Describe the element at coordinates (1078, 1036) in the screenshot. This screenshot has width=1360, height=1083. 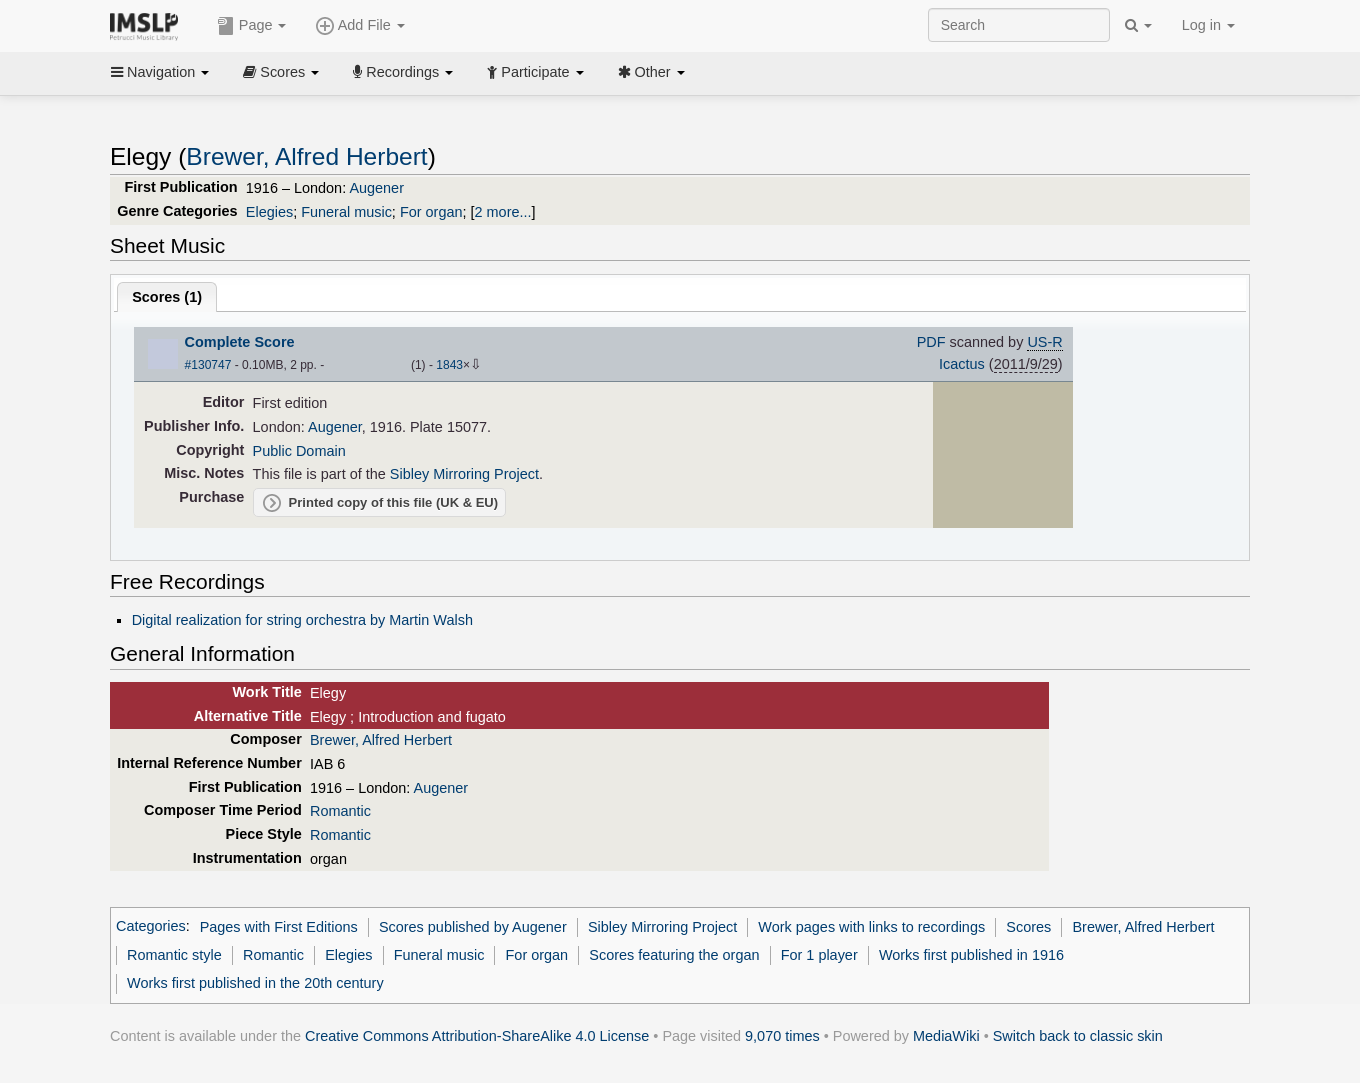
I see `Switch back to classic skin` at that location.